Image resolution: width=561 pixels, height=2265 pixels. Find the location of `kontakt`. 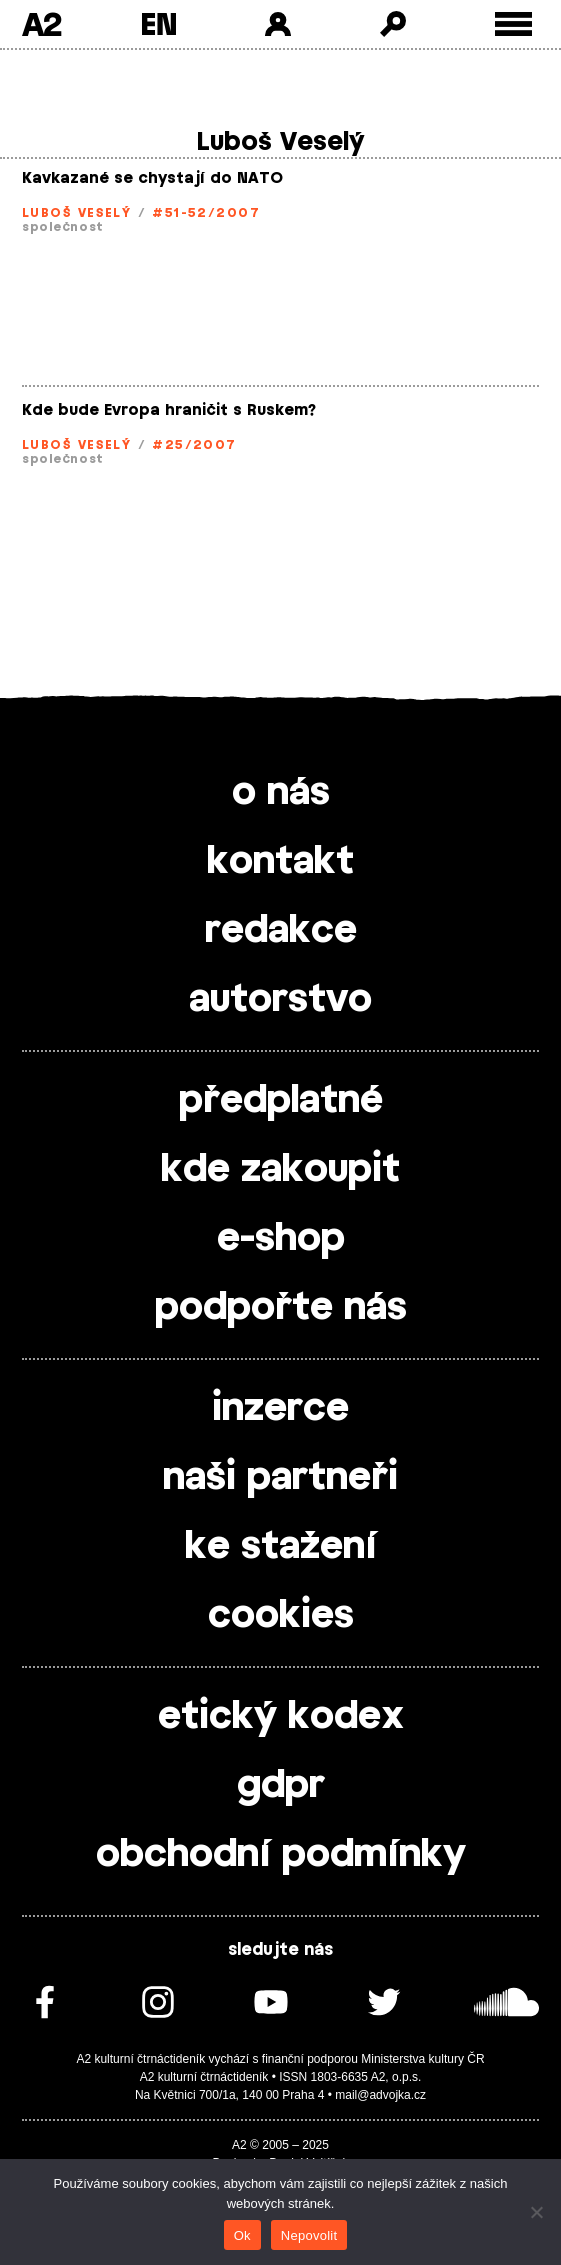

kontakt is located at coordinates (280, 862).